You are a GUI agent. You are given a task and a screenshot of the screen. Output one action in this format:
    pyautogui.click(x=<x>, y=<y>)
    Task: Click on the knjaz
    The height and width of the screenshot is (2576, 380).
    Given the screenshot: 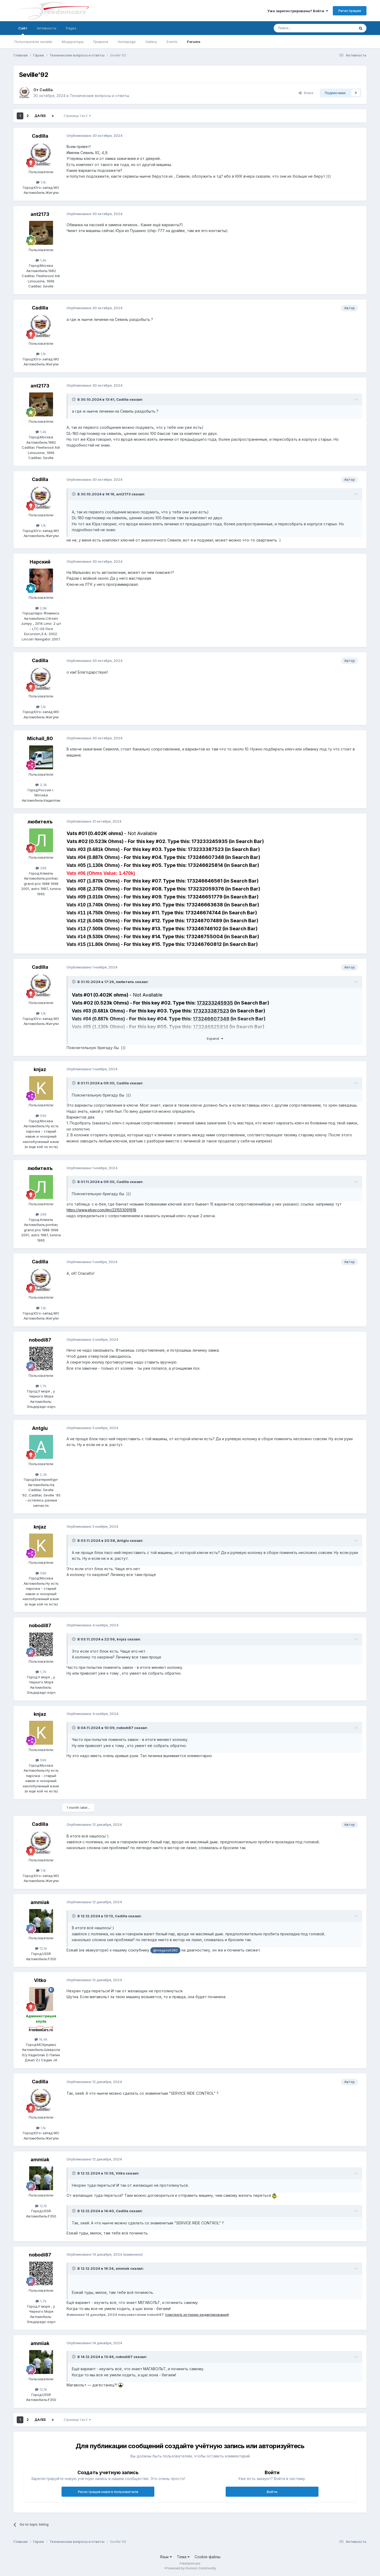 What is the action you would take?
    pyautogui.click(x=40, y=1069)
    